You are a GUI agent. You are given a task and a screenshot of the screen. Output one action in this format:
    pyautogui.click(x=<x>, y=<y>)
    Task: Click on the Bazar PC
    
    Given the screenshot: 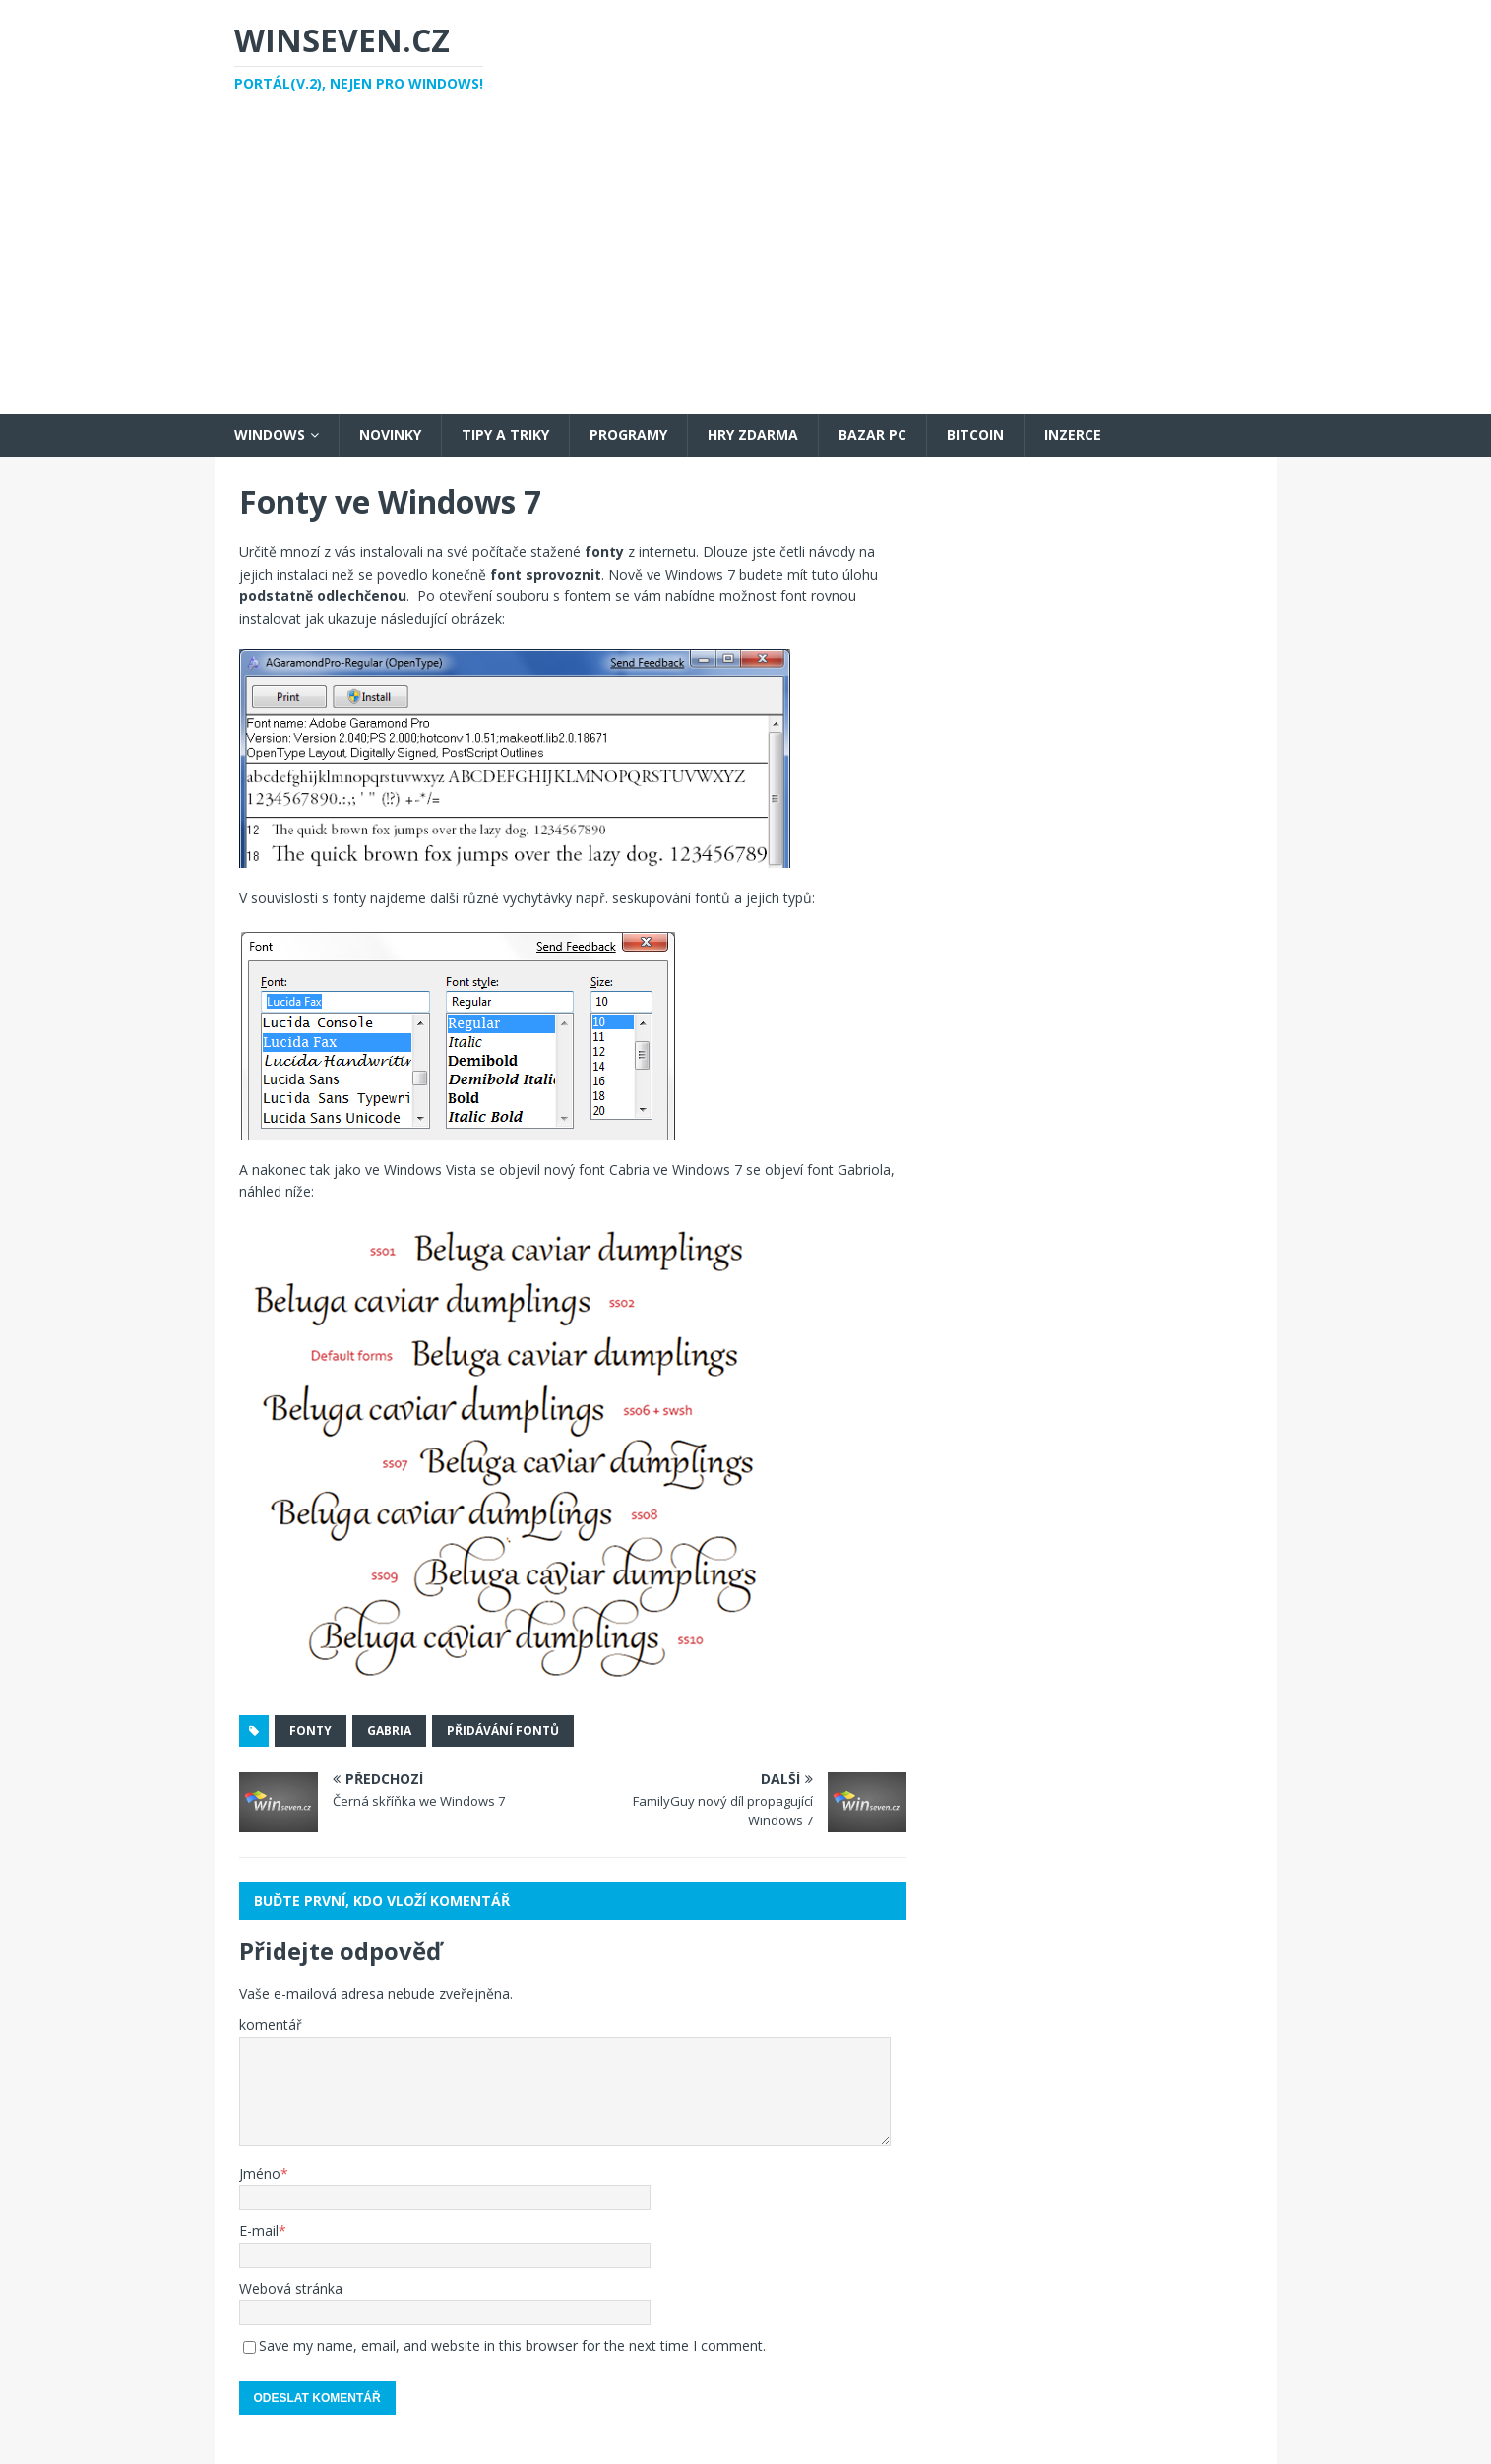 What is the action you would take?
    pyautogui.click(x=872, y=434)
    